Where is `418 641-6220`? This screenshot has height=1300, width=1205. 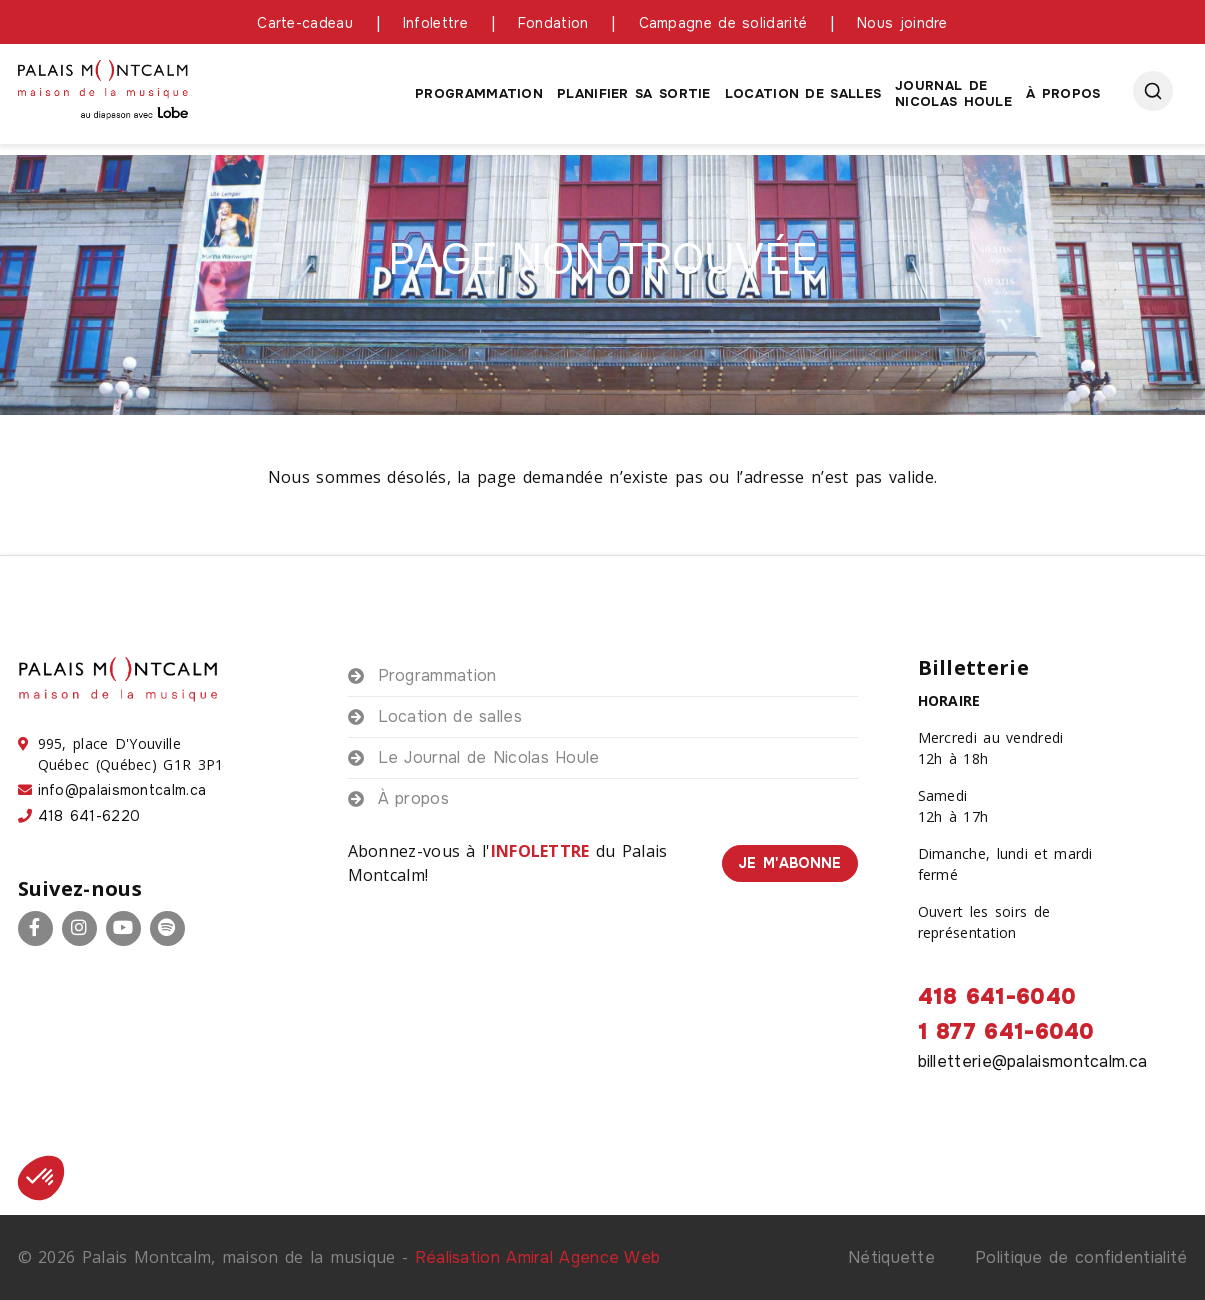
418 641-6220 is located at coordinates (89, 816).